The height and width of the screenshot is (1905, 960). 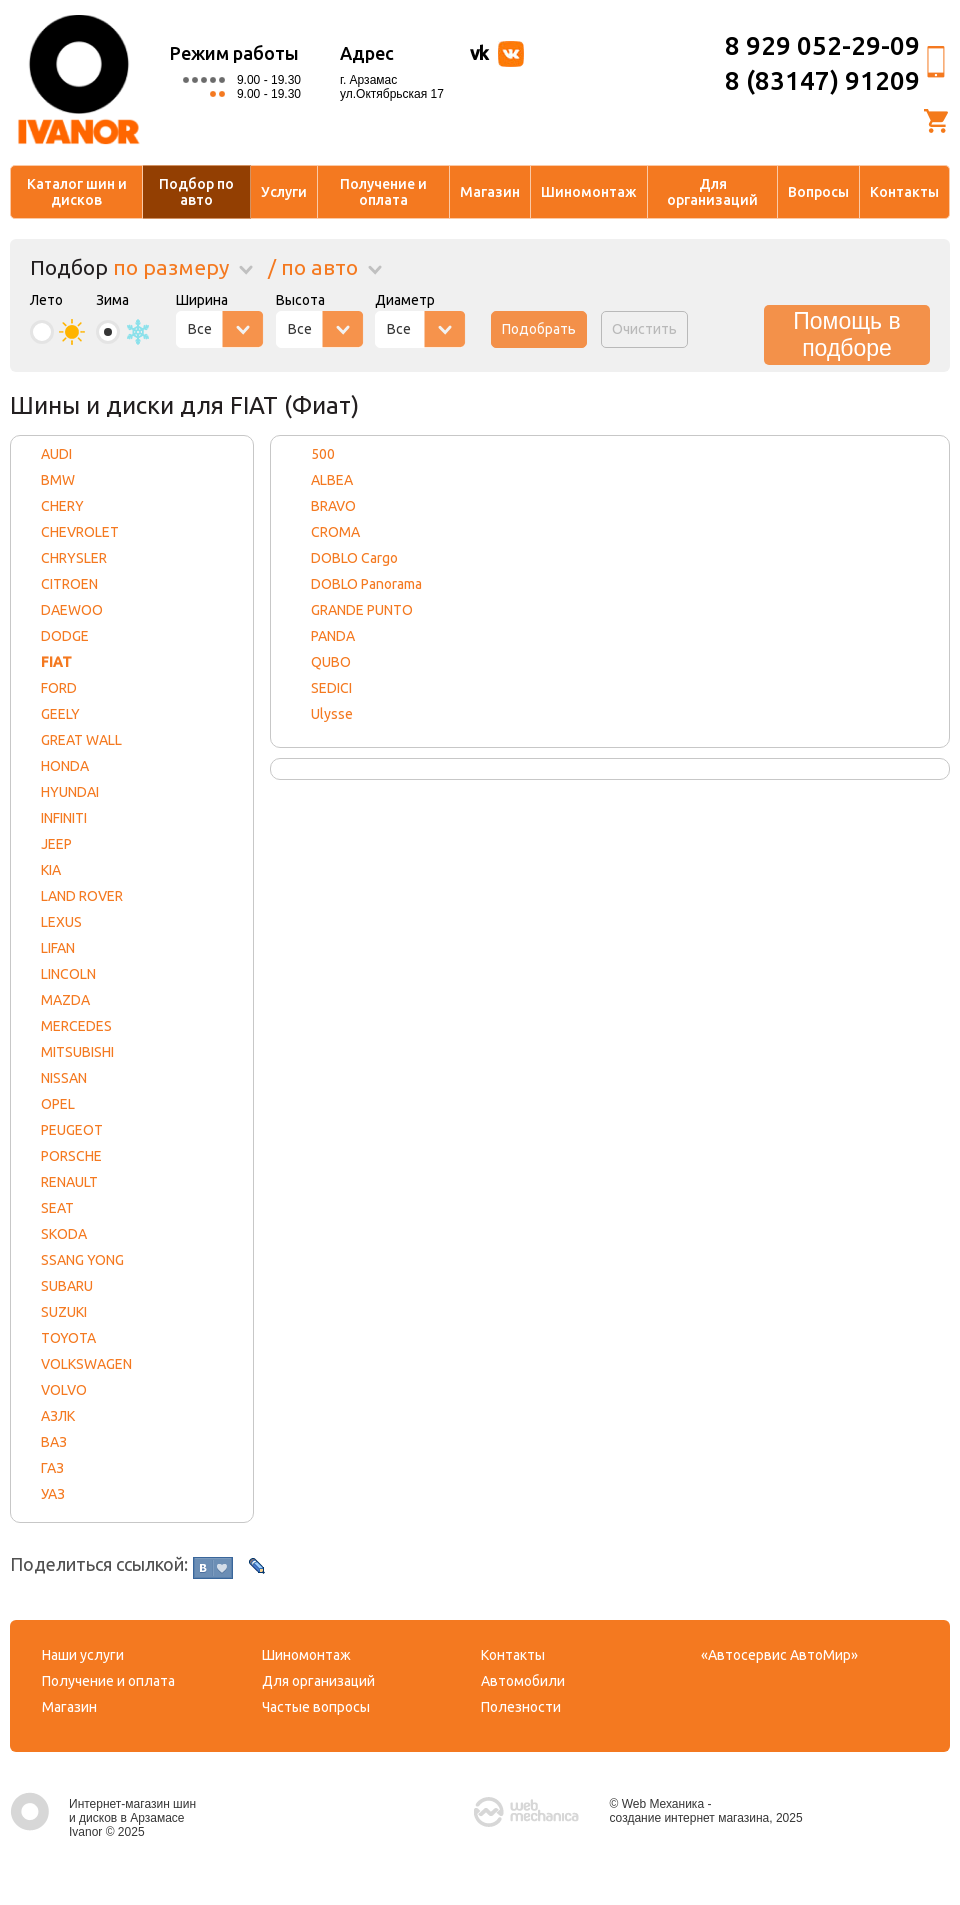 I want to click on Подбор по авто, so click(x=196, y=192).